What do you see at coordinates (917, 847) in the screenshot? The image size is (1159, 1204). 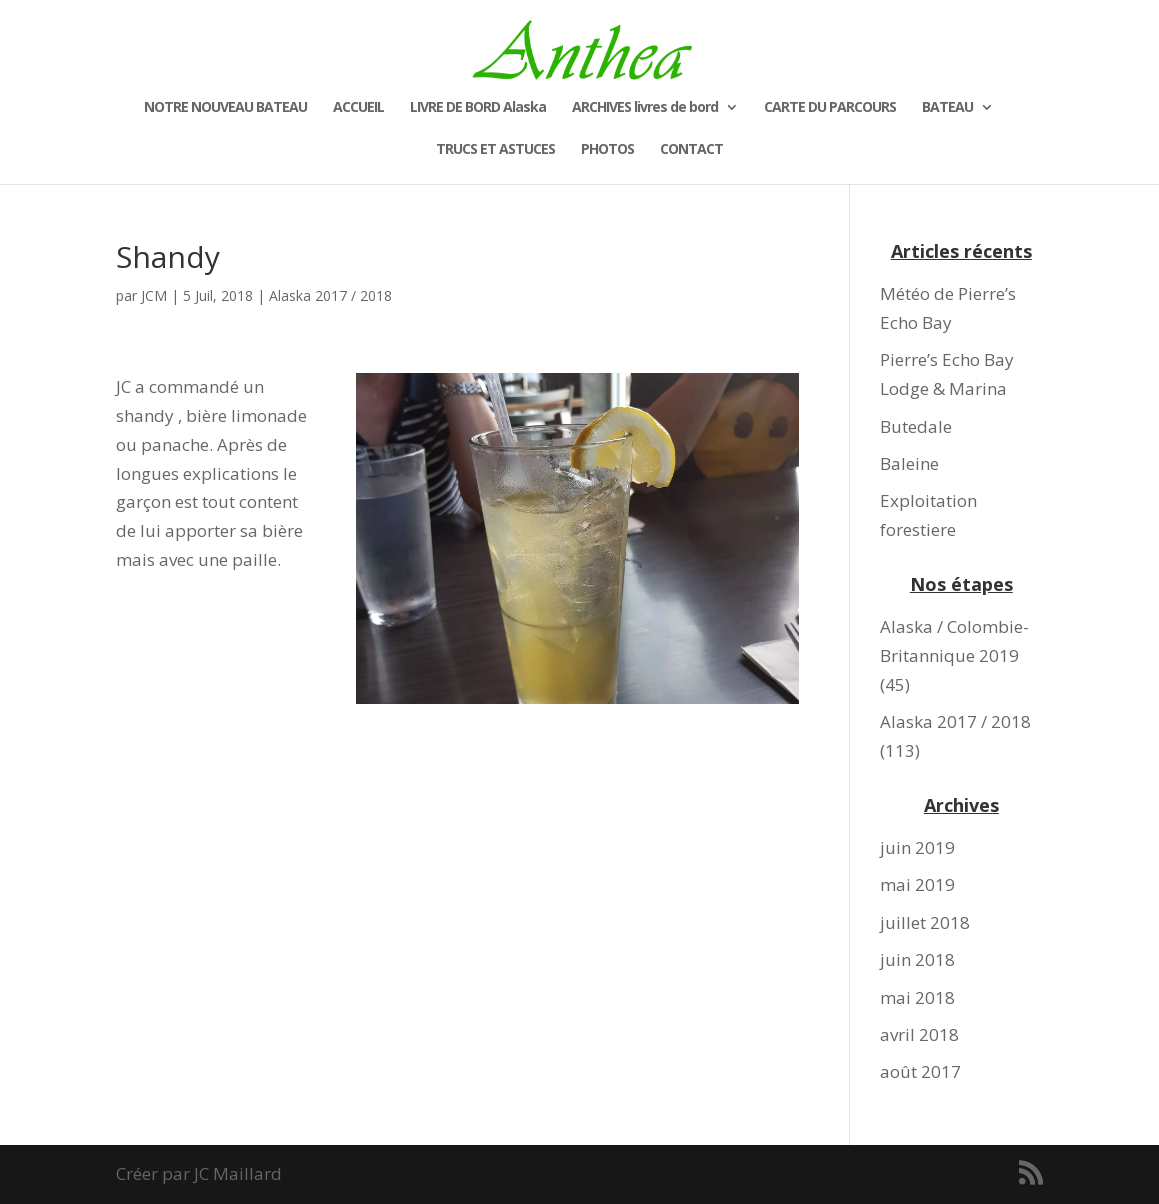 I see `juin 2019` at bounding box center [917, 847].